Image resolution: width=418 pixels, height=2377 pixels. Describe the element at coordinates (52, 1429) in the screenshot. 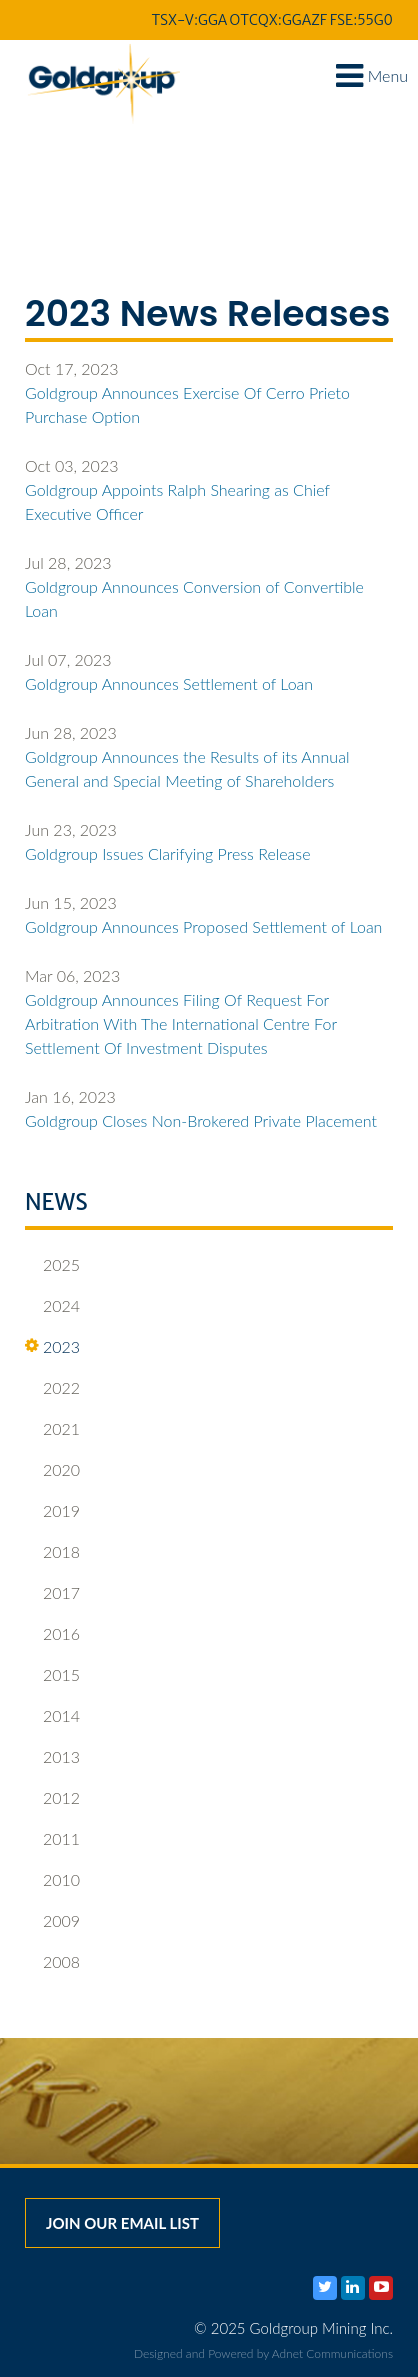

I see `2021` at that location.